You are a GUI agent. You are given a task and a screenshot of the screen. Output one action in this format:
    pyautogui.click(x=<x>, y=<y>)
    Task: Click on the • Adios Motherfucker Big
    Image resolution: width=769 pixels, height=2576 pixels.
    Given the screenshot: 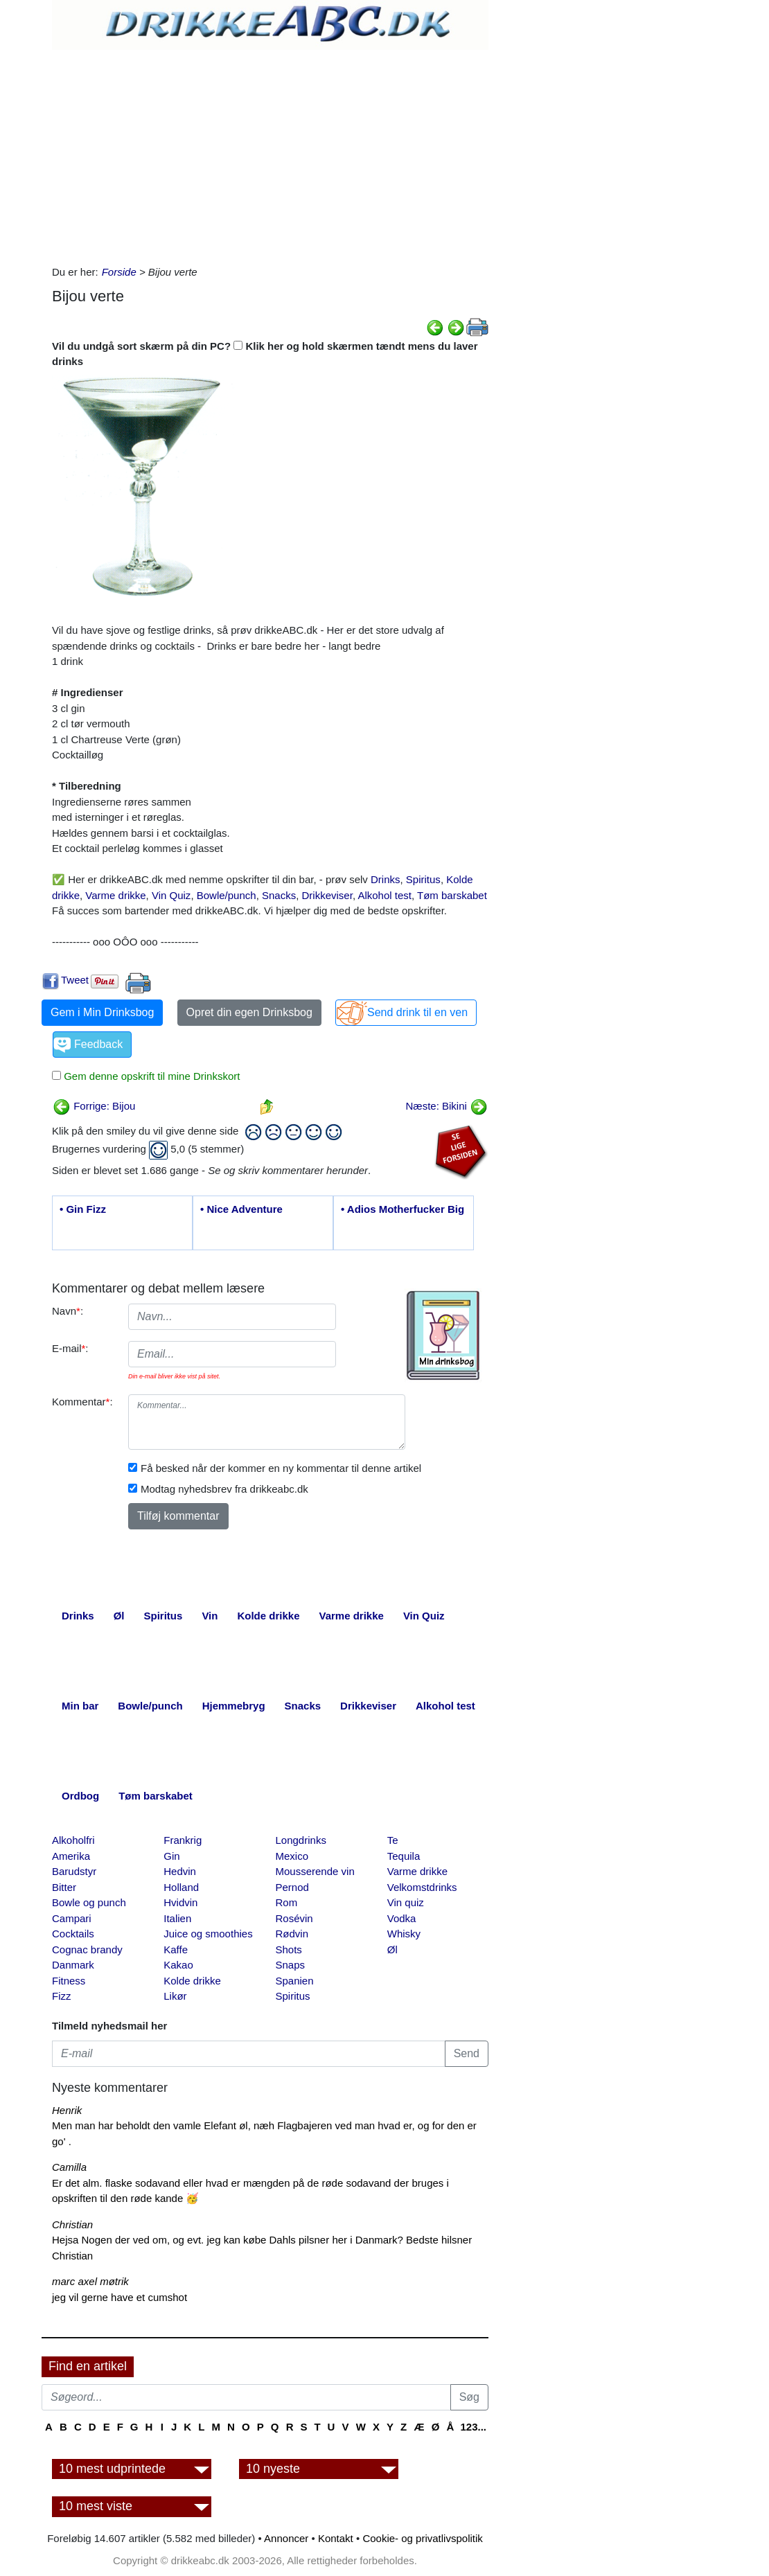 What is the action you would take?
    pyautogui.click(x=402, y=1209)
    